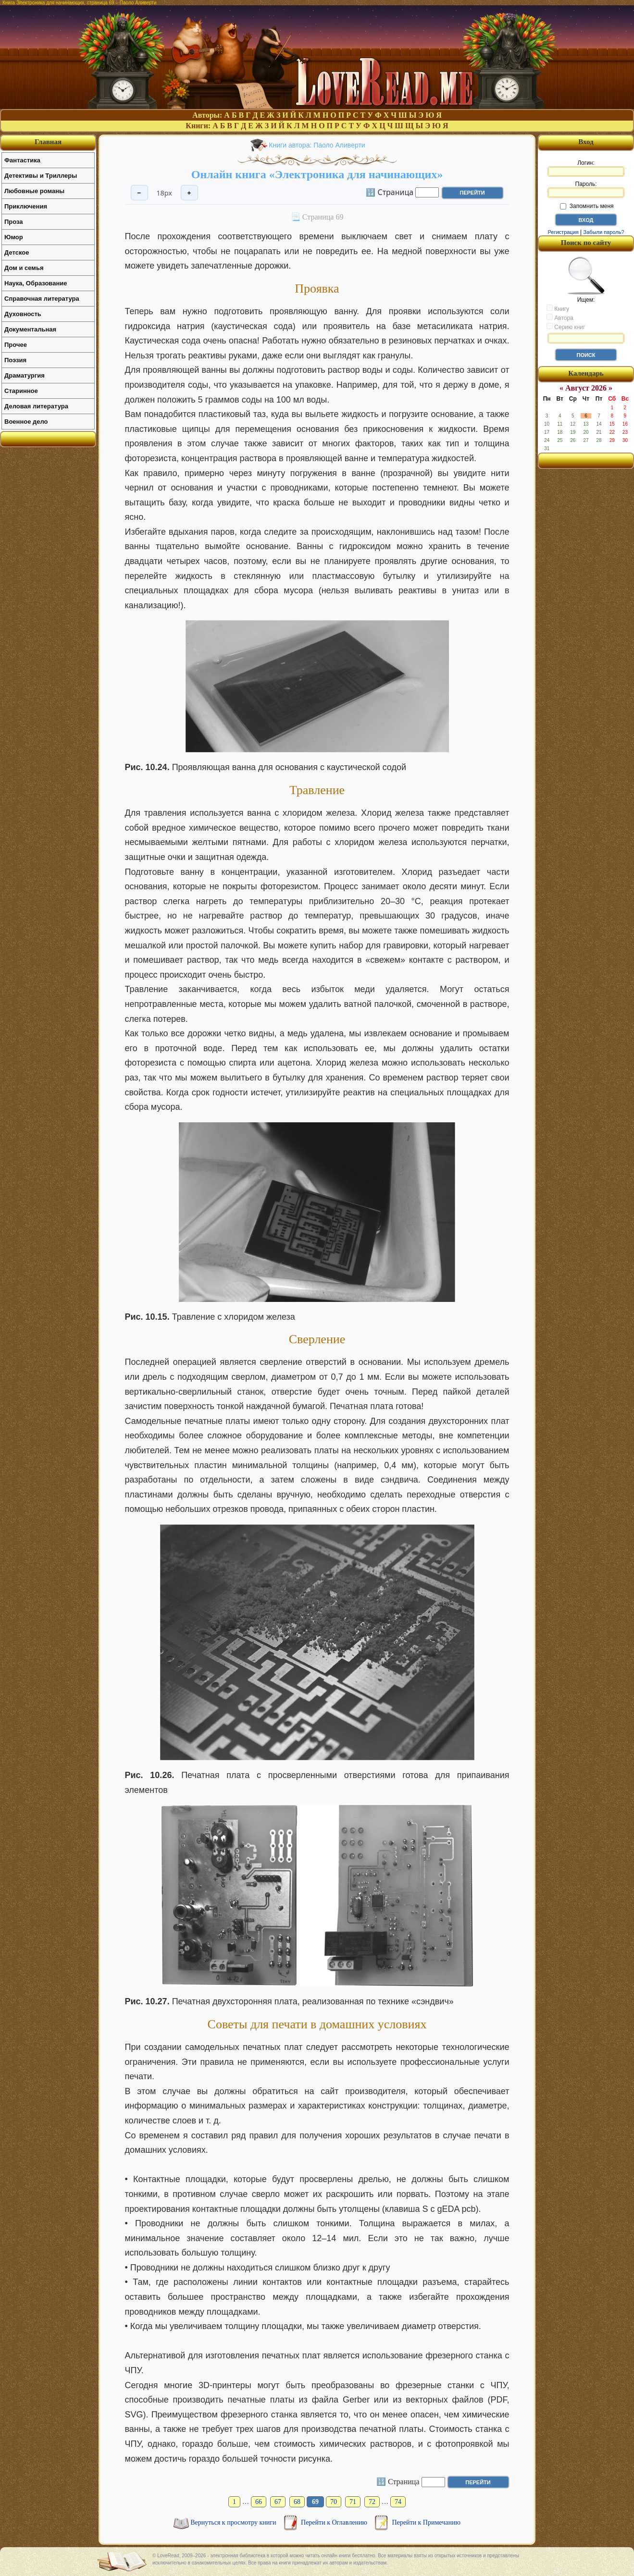 The width and height of the screenshot is (634, 2576). I want to click on Старинное, so click(21, 390).